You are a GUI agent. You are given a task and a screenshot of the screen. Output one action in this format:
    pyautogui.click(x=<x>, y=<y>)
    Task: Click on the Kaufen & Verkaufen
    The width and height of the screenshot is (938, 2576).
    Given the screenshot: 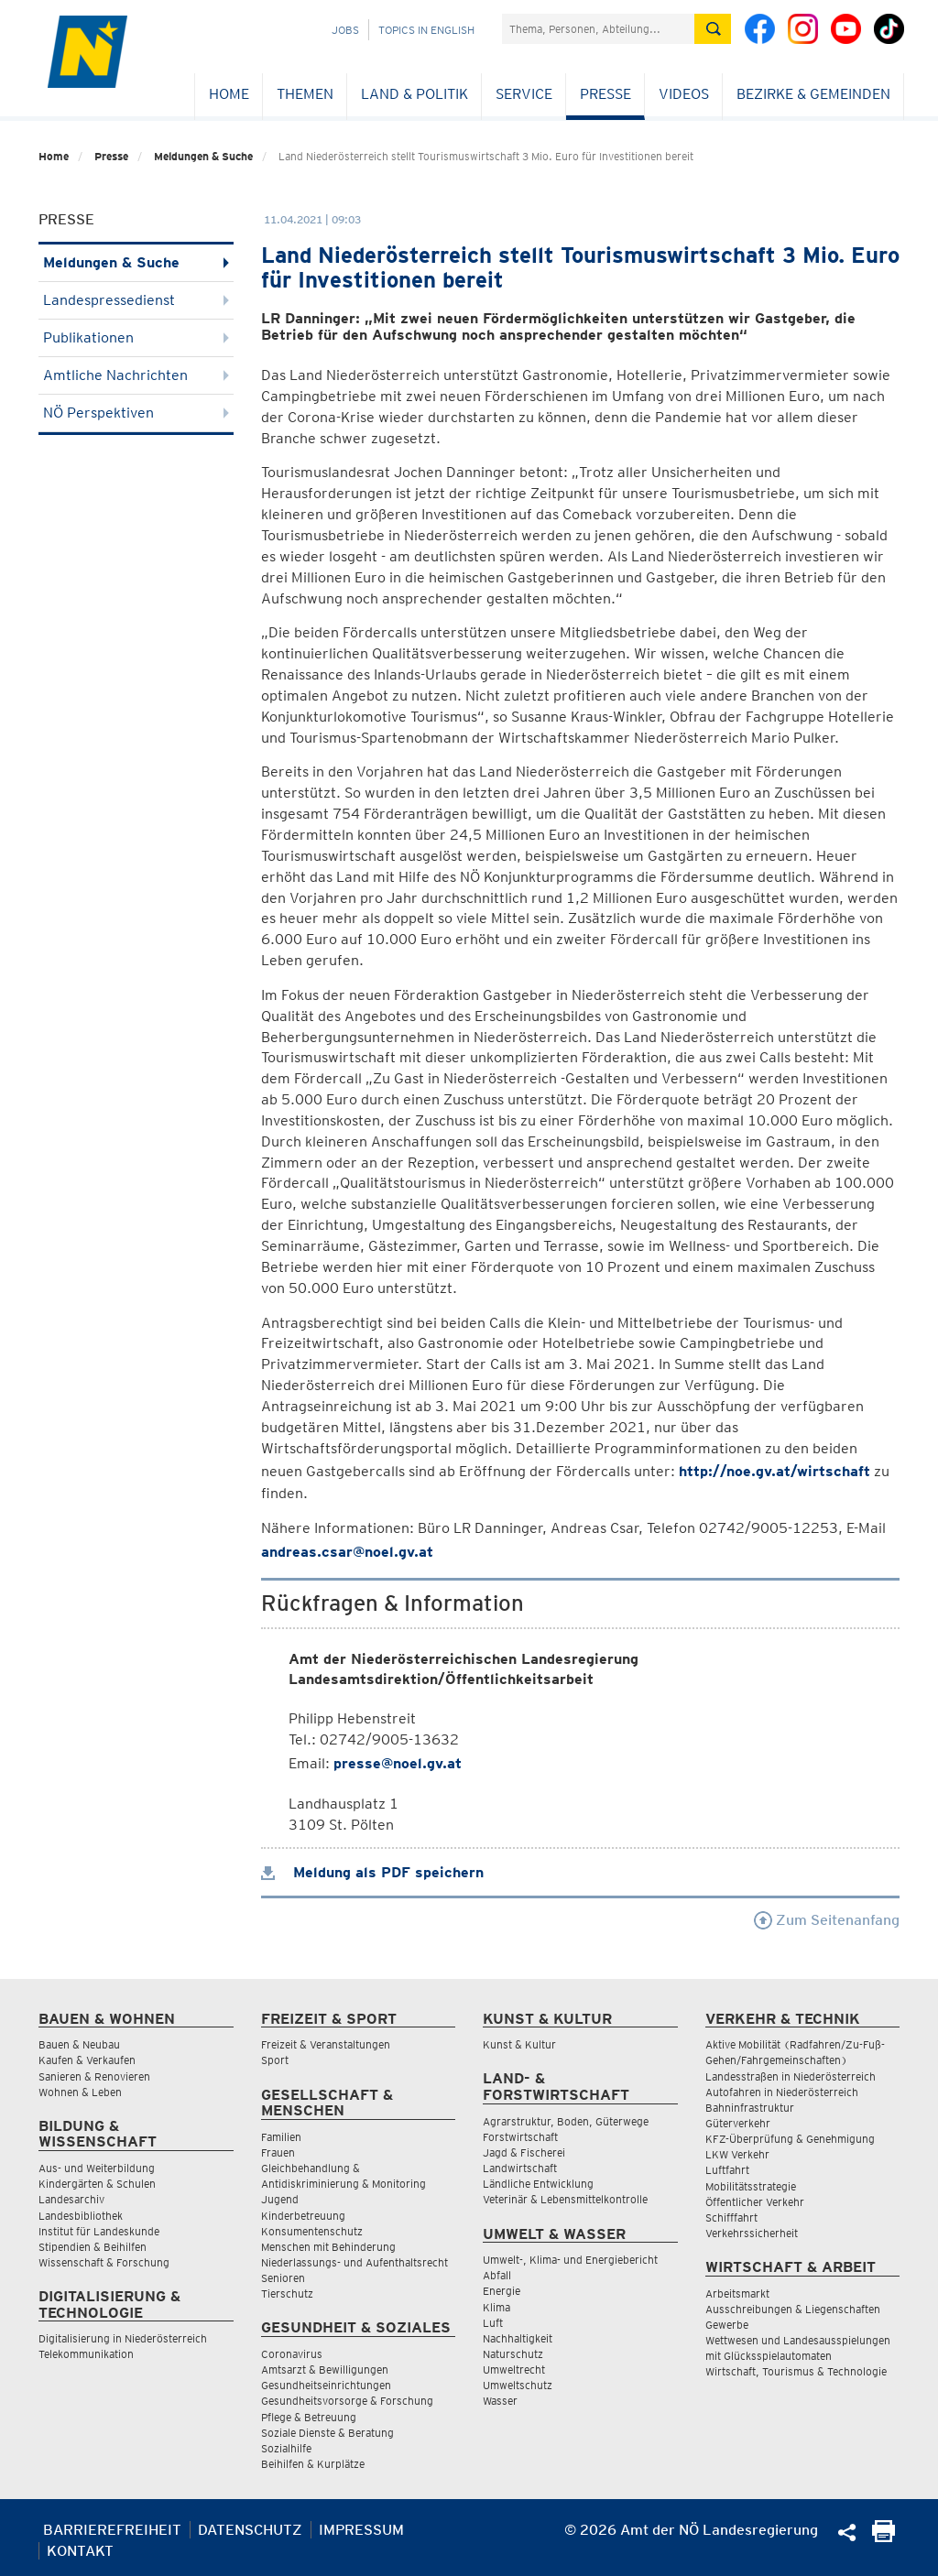 What is the action you would take?
    pyautogui.click(x=87, y=2060)
    